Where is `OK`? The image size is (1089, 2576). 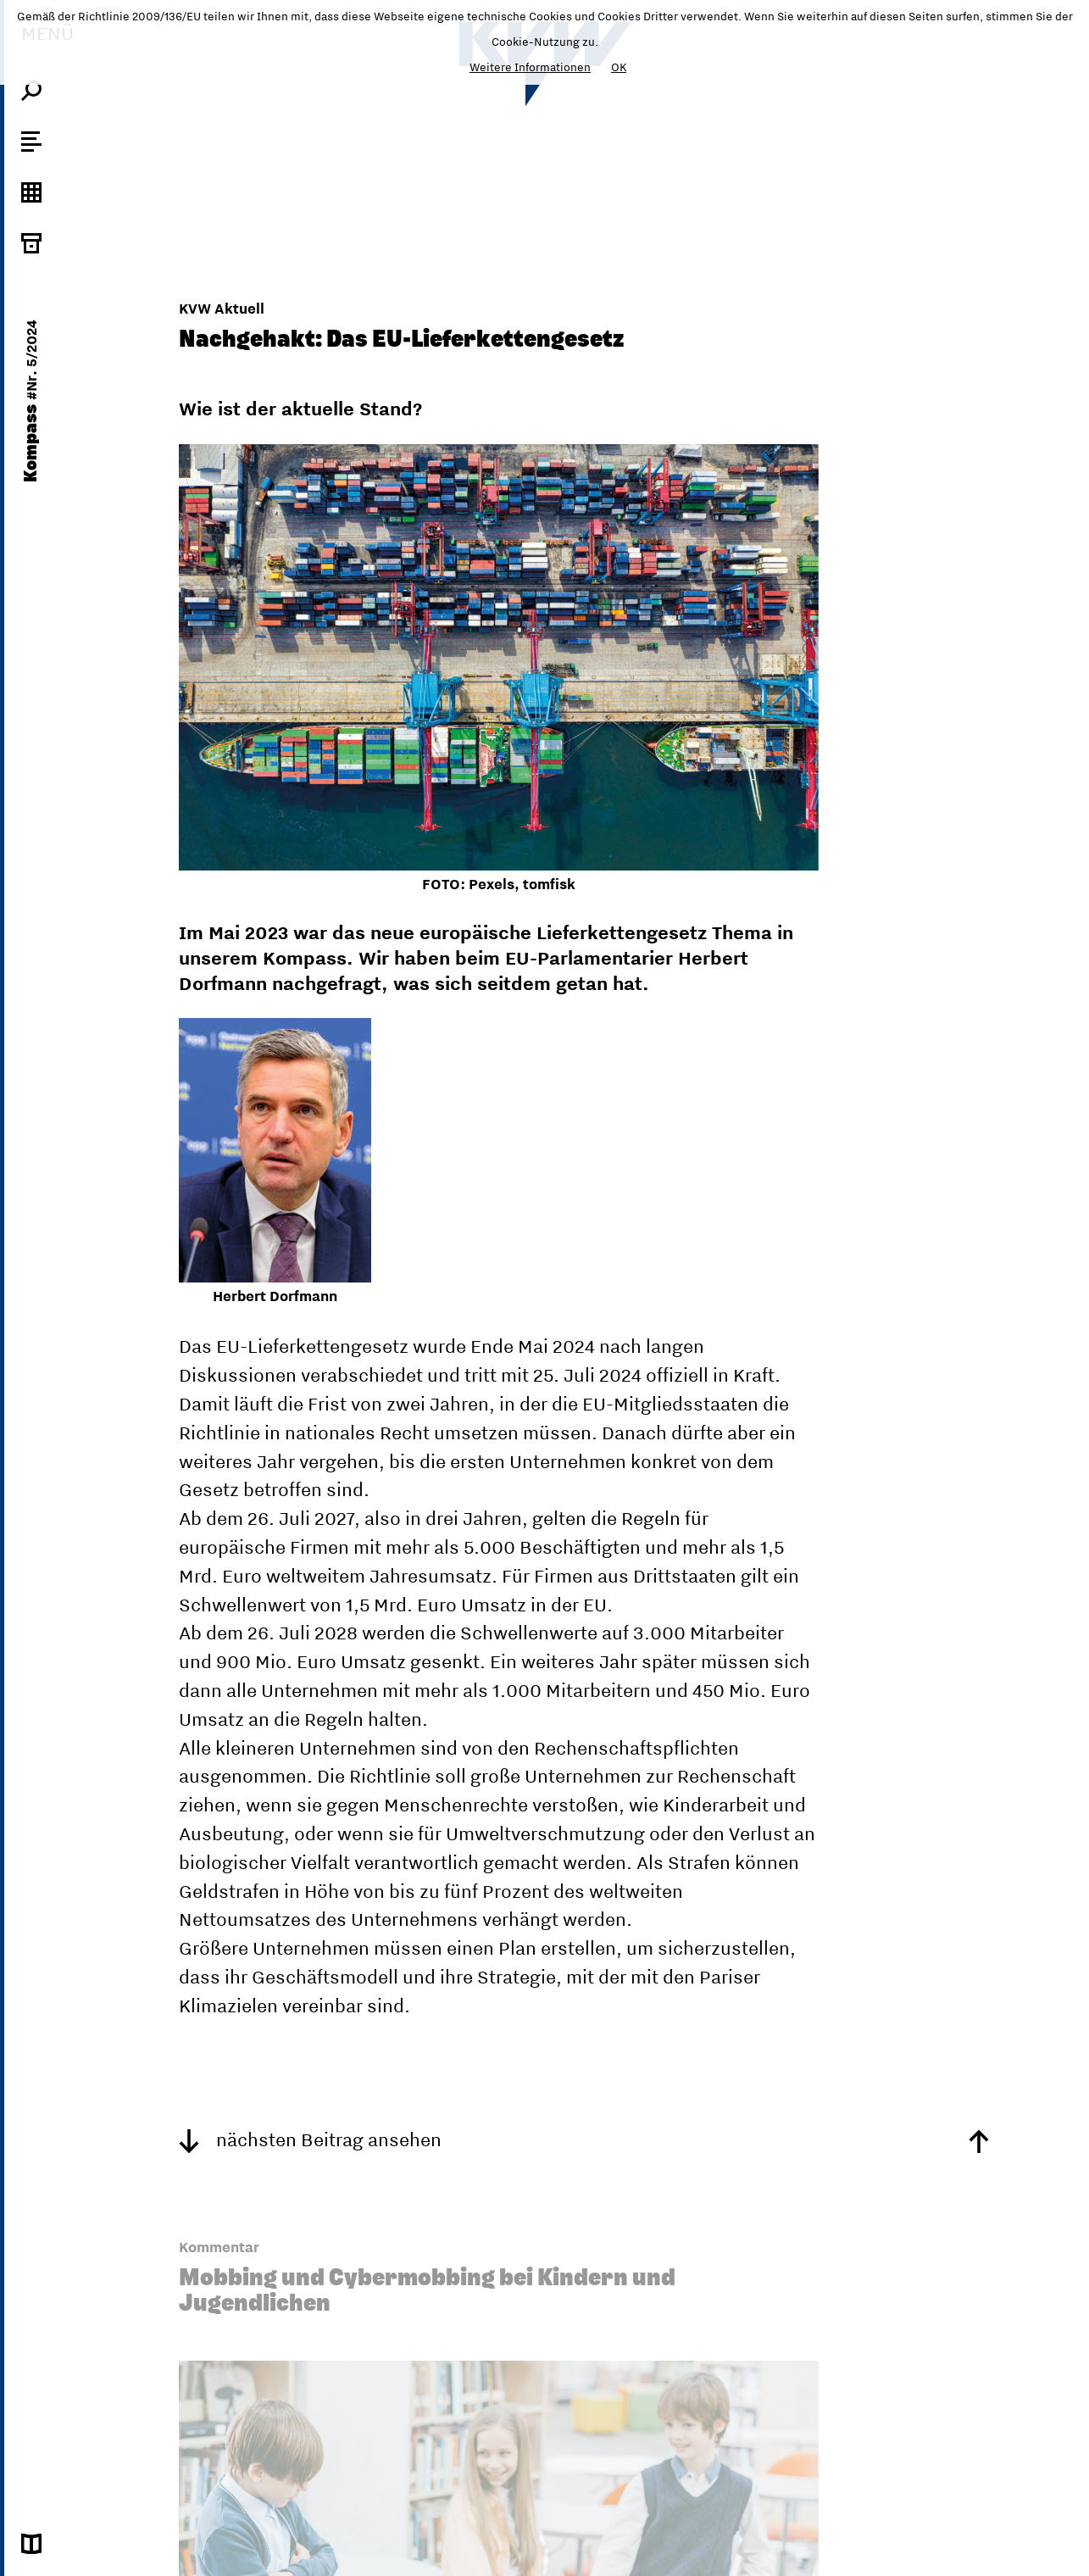 OK is located at coordinates (618, 67).